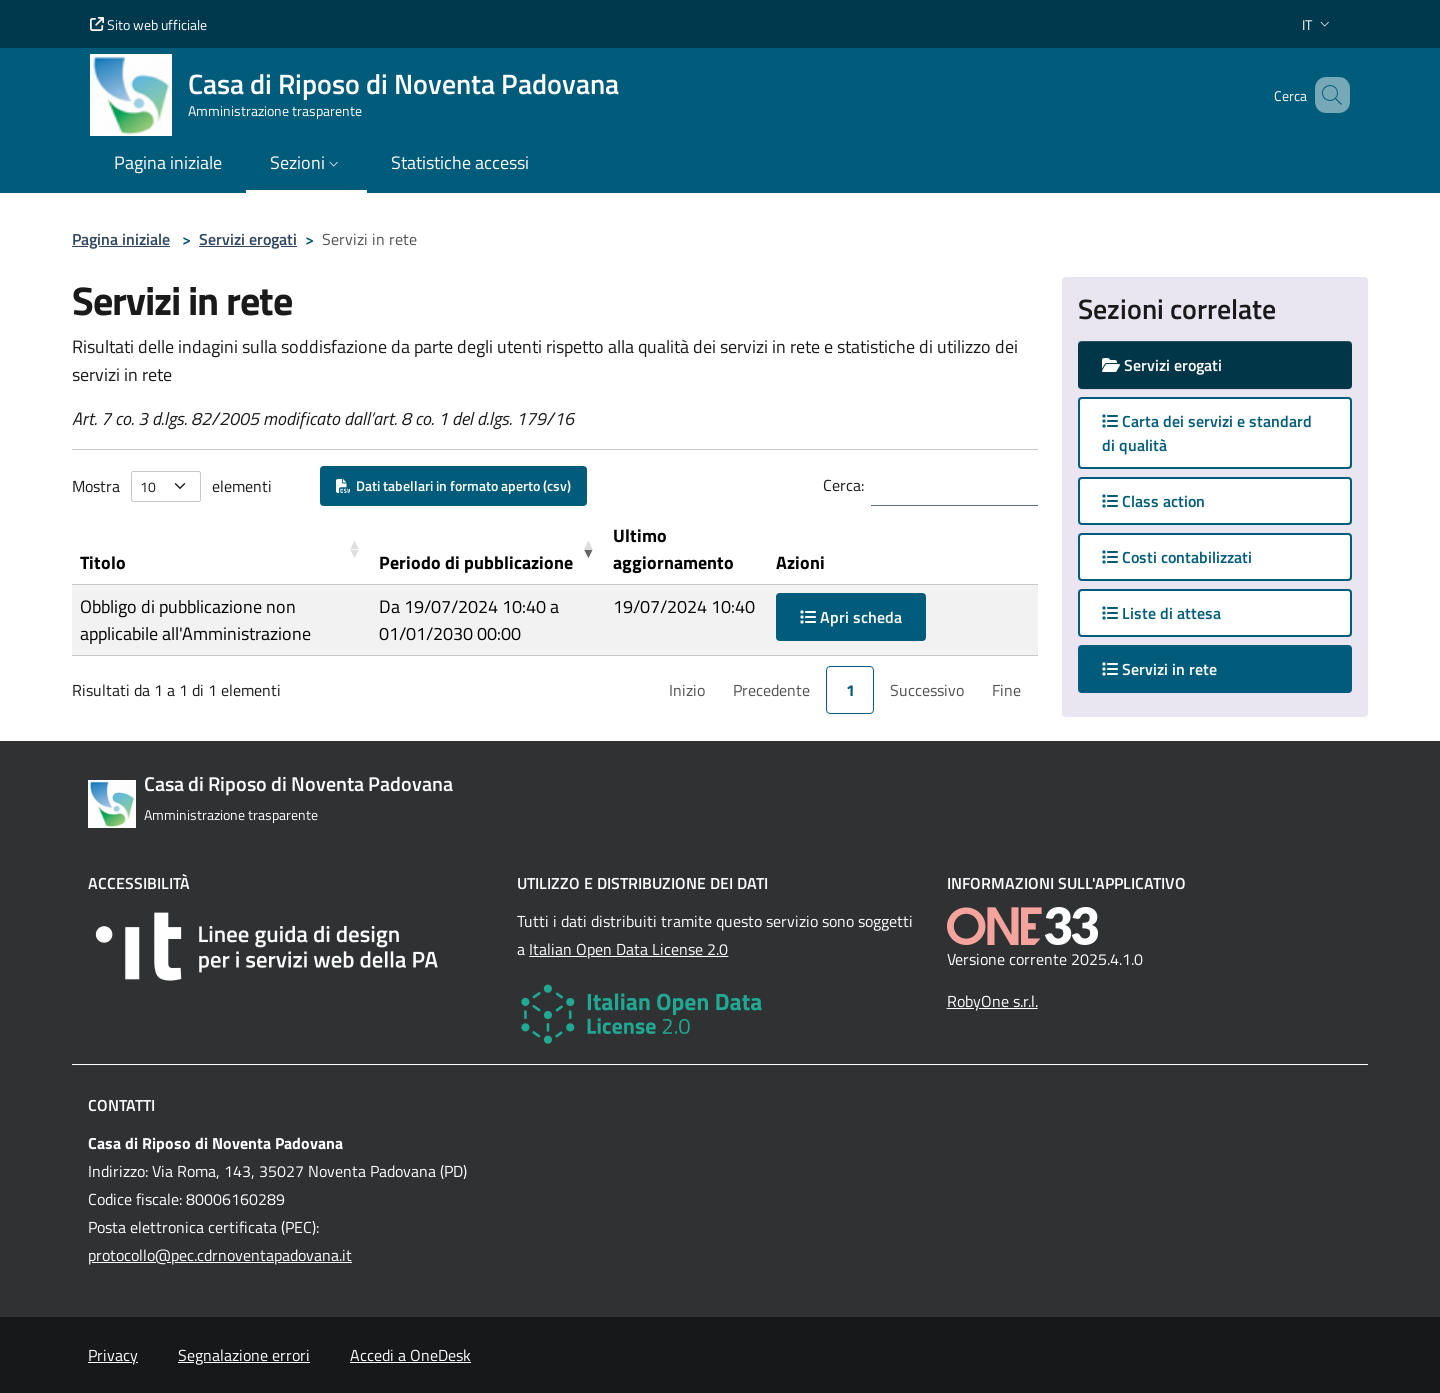 Image resolution: width=1440 pixels, height=1393 pixels. Describe the element at coordinates (851, 617) in the screenshot. I see `Apri scheda` at that location.